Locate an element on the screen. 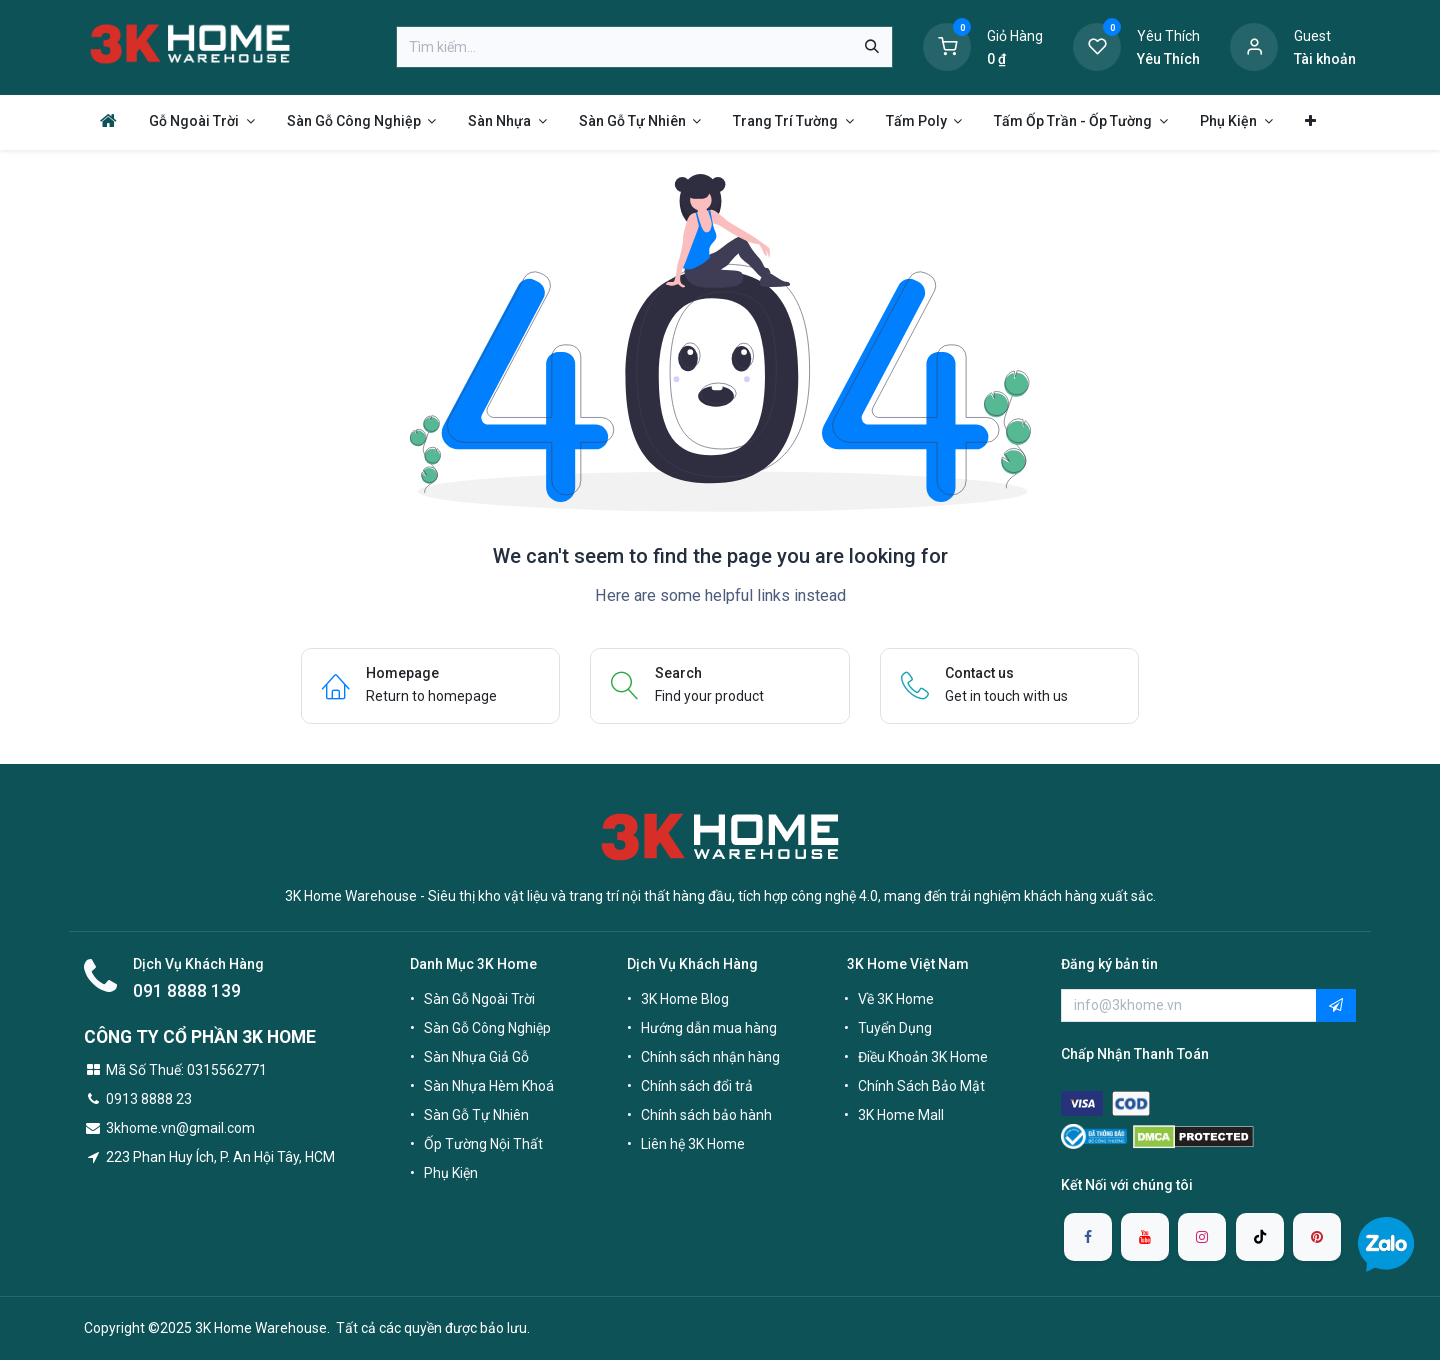  Về 3K Home is located at coordinates (896, 999).